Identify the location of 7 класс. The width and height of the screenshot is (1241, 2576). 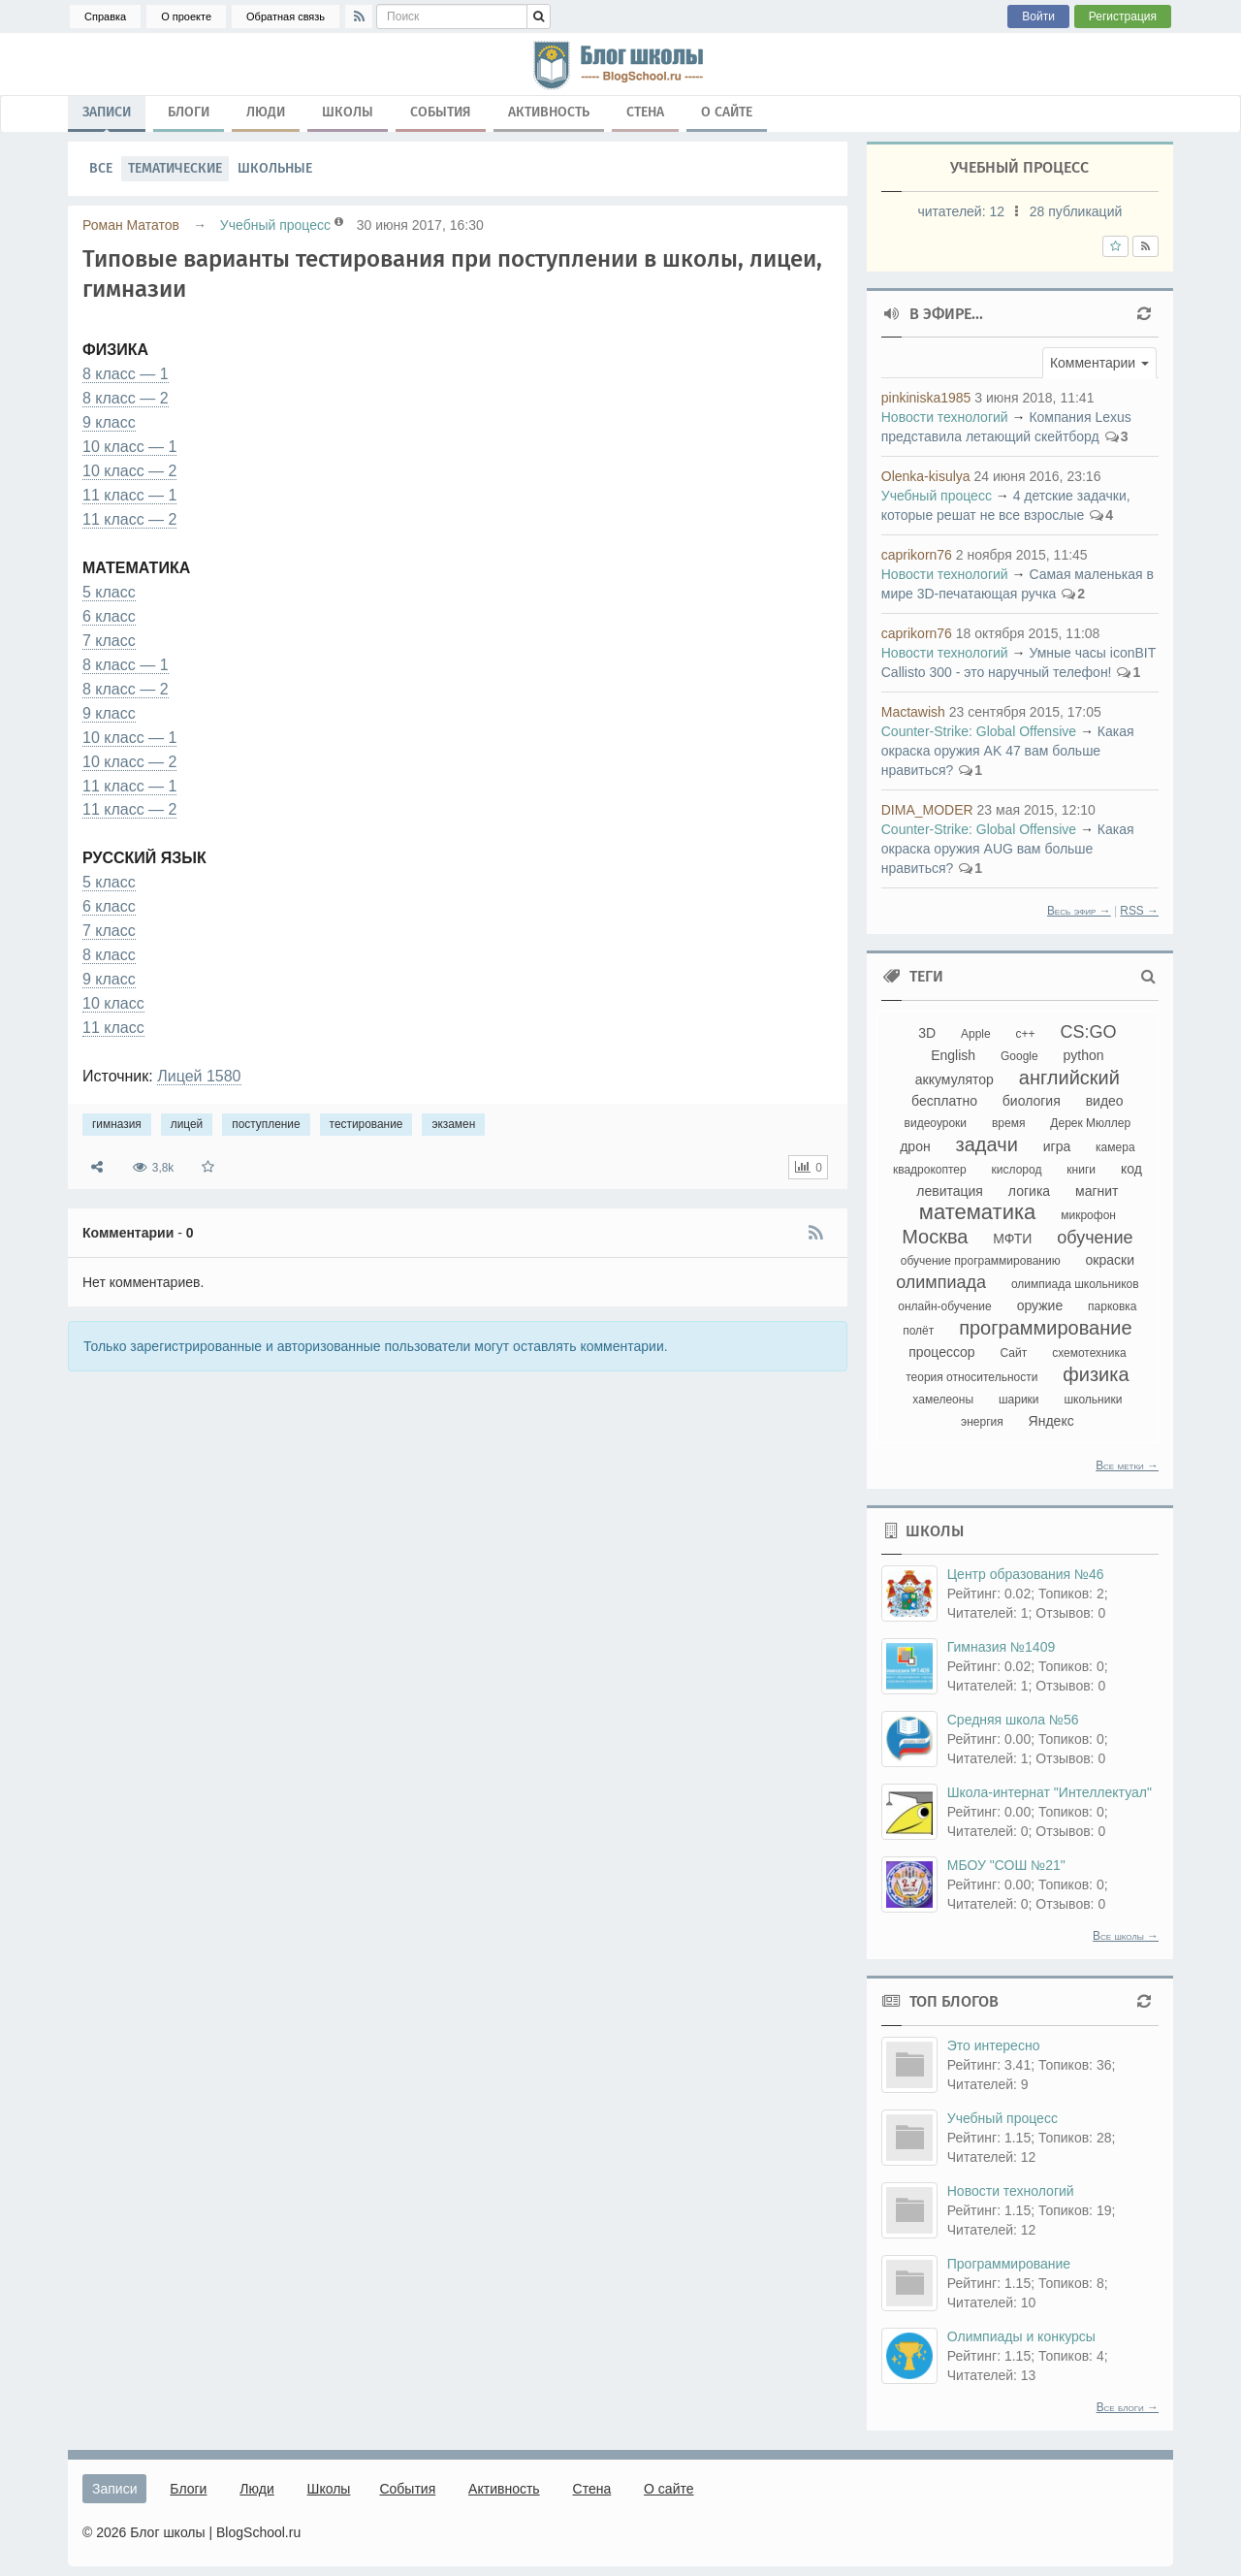
(109, 640).